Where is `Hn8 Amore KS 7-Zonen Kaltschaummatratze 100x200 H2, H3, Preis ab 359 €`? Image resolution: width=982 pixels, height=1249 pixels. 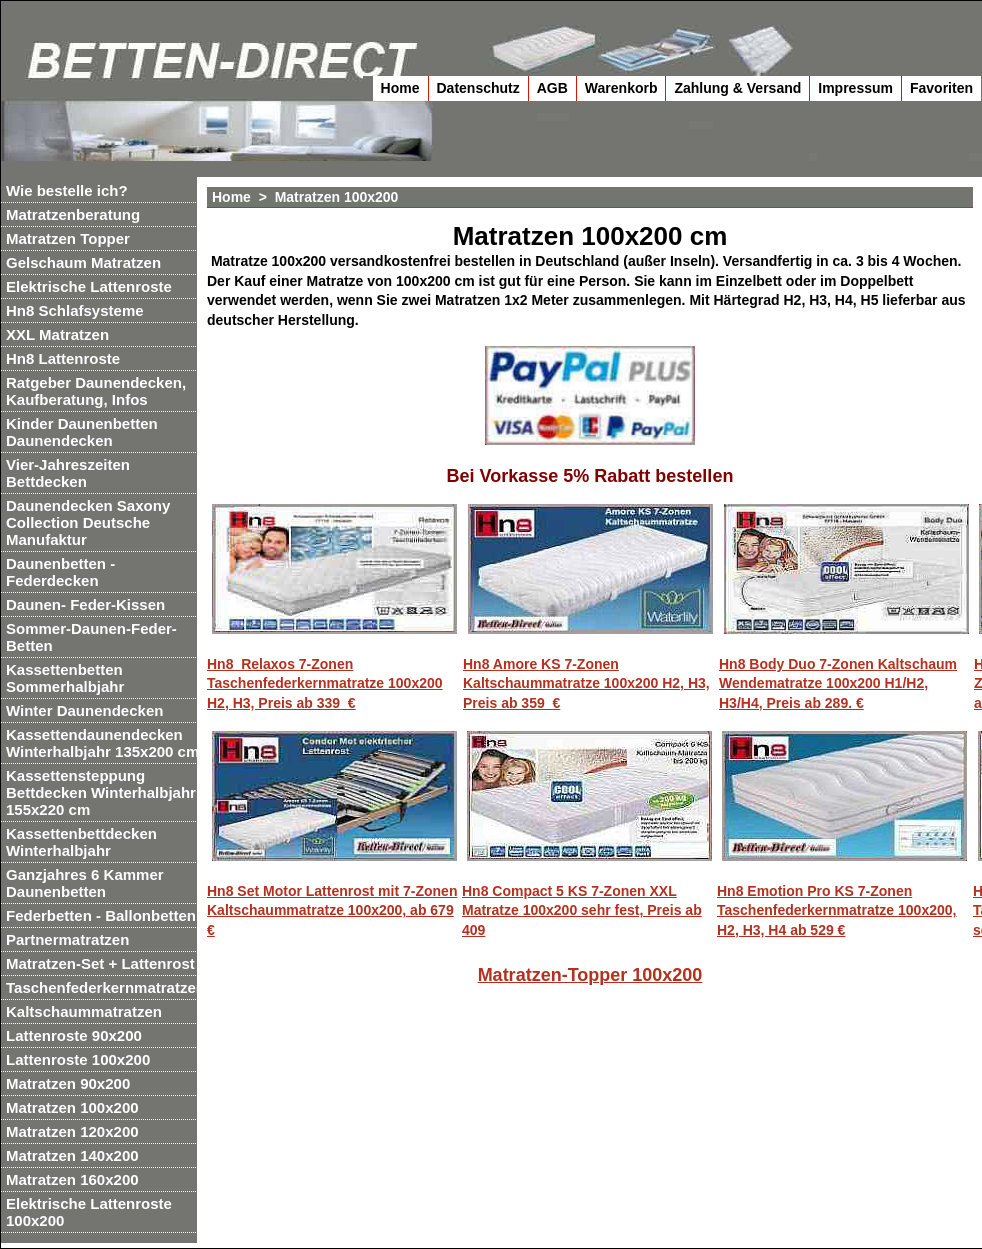
Hn8 Amore KS 7-Zonen Kaltschaummatratze 100x200 H2, H3, Preis ab 359 € is located at coordinates (586, 683).